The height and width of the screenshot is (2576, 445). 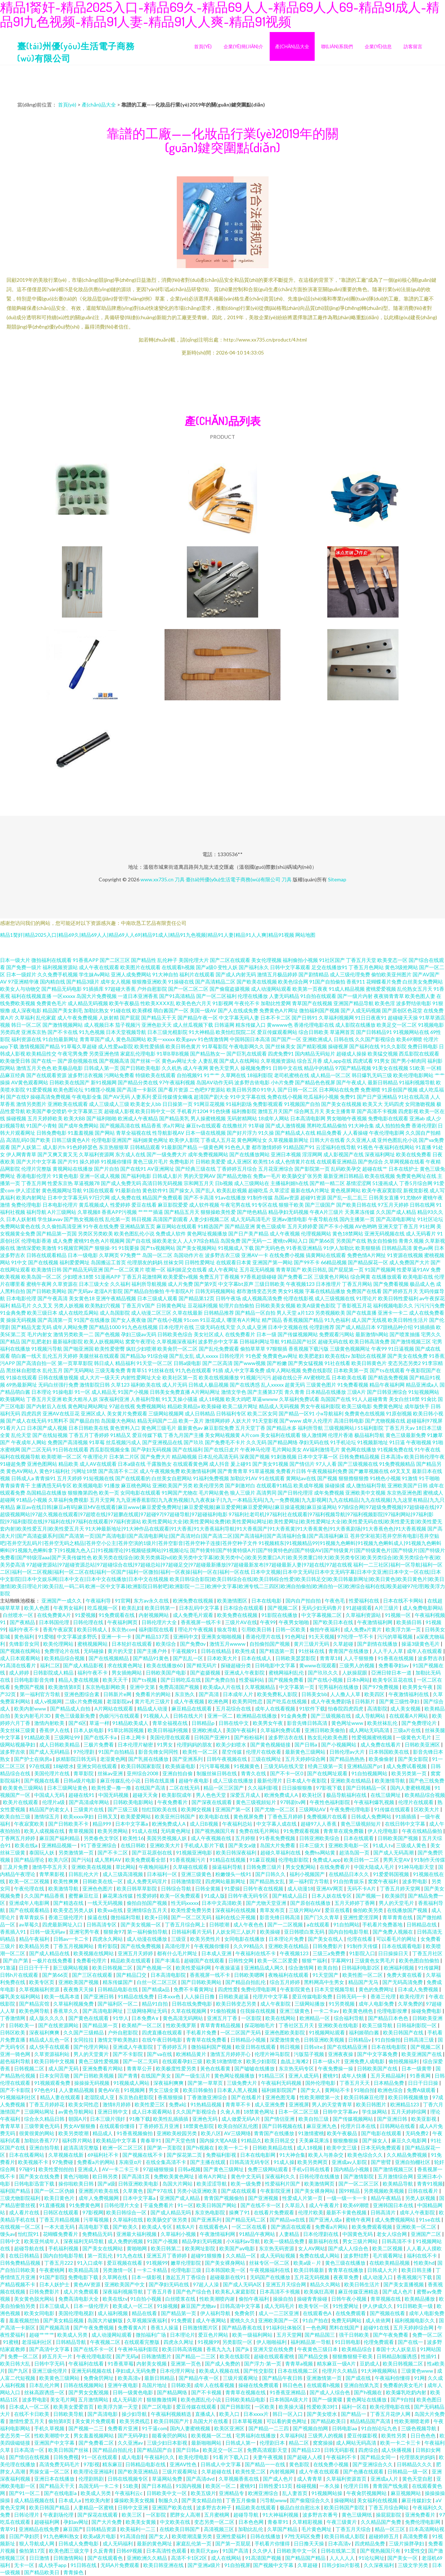 I want to click on 黑料在线国产, so click(x=344, y=2327).